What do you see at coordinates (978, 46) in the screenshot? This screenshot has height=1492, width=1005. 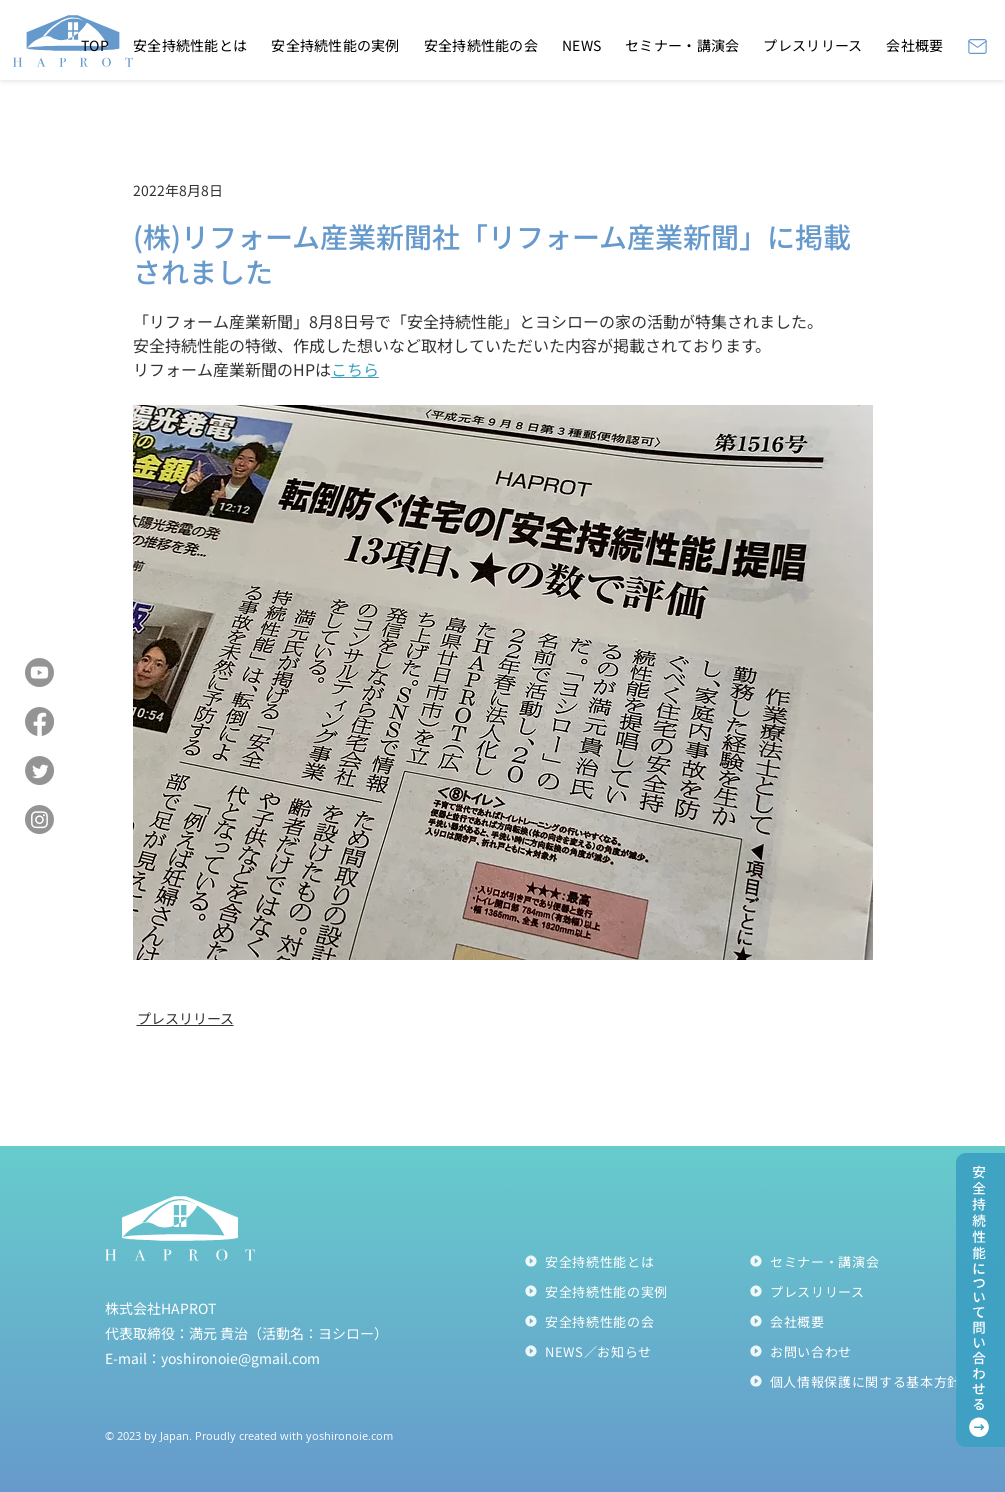 I see `[Mail]` at bounding box center [978, 46].